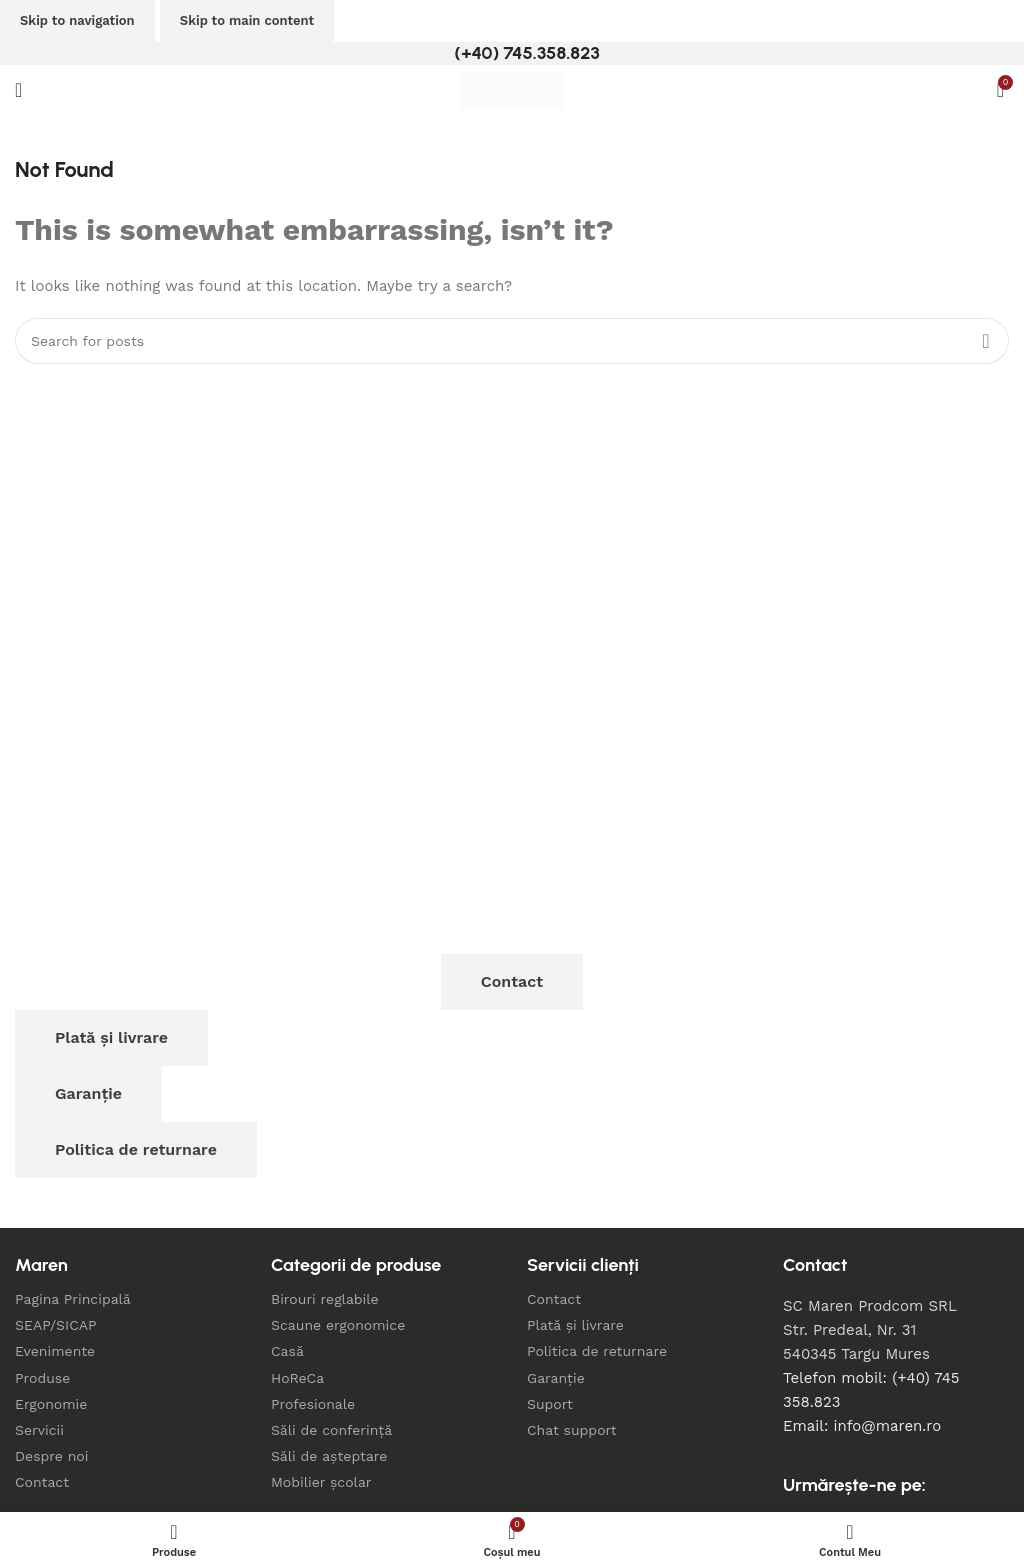  What do you see at coordinates (511, 53) in the screenshot?
I see `[Infobox link]` at bounding box center [511, 53].